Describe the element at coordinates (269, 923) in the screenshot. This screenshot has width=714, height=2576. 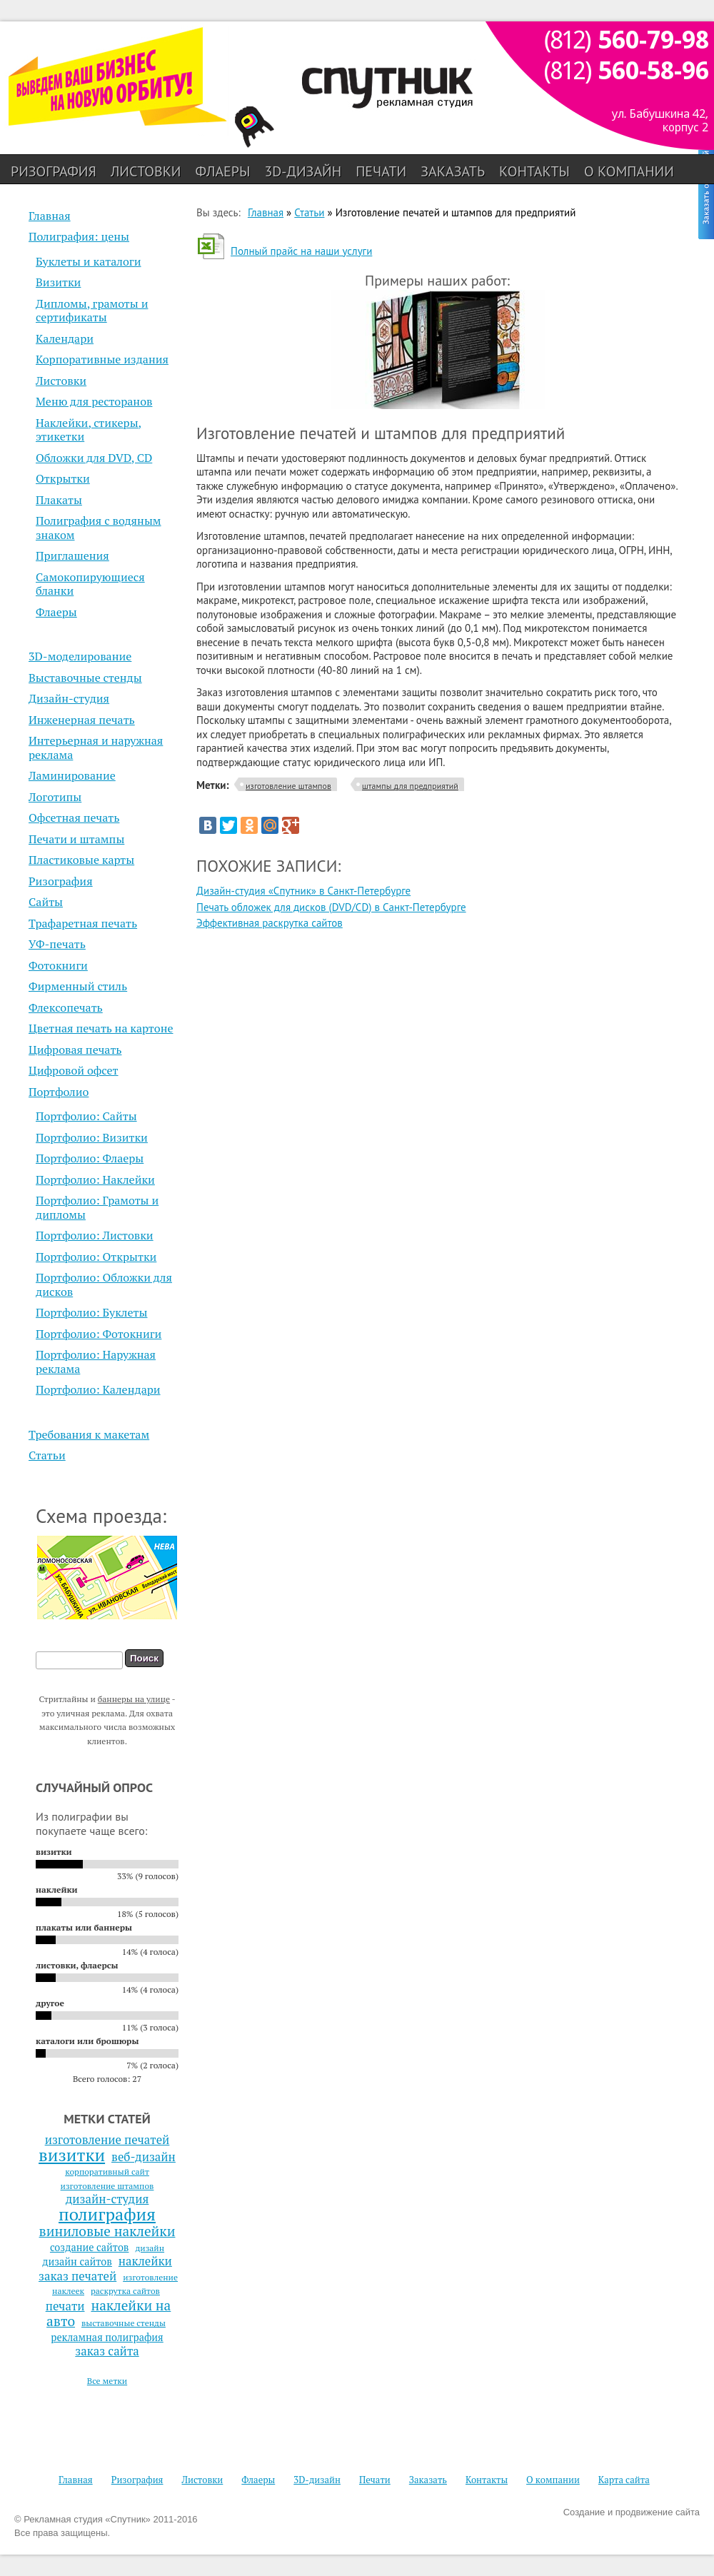
I see `Эффективная раскрутка сайтов` at that location.